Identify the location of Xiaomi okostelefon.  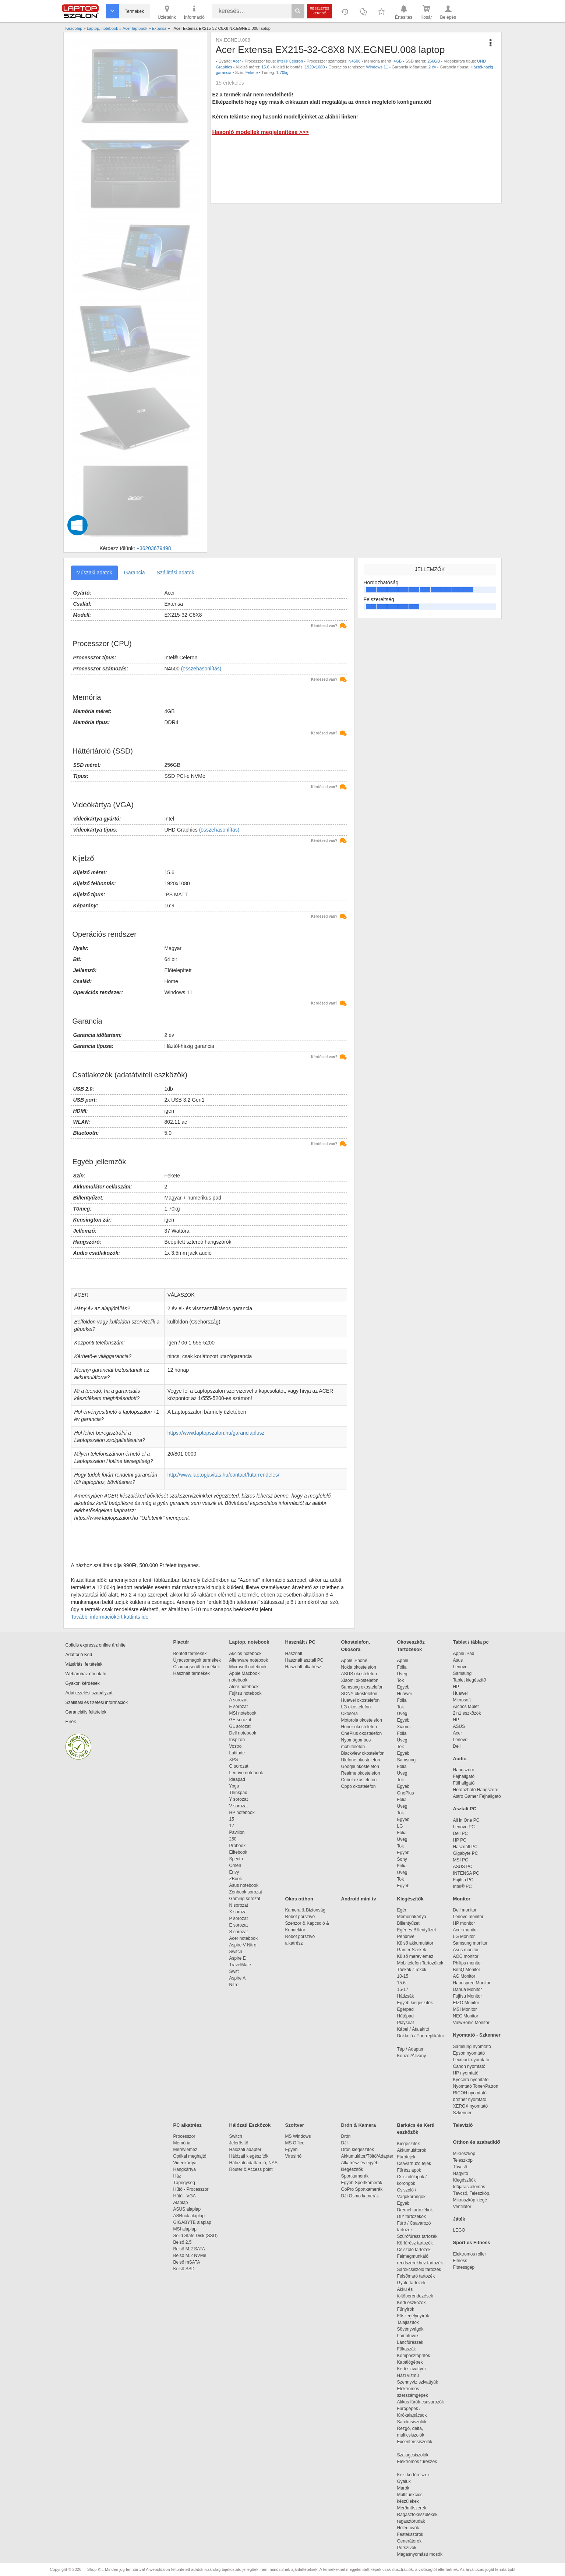
(359, 1680).